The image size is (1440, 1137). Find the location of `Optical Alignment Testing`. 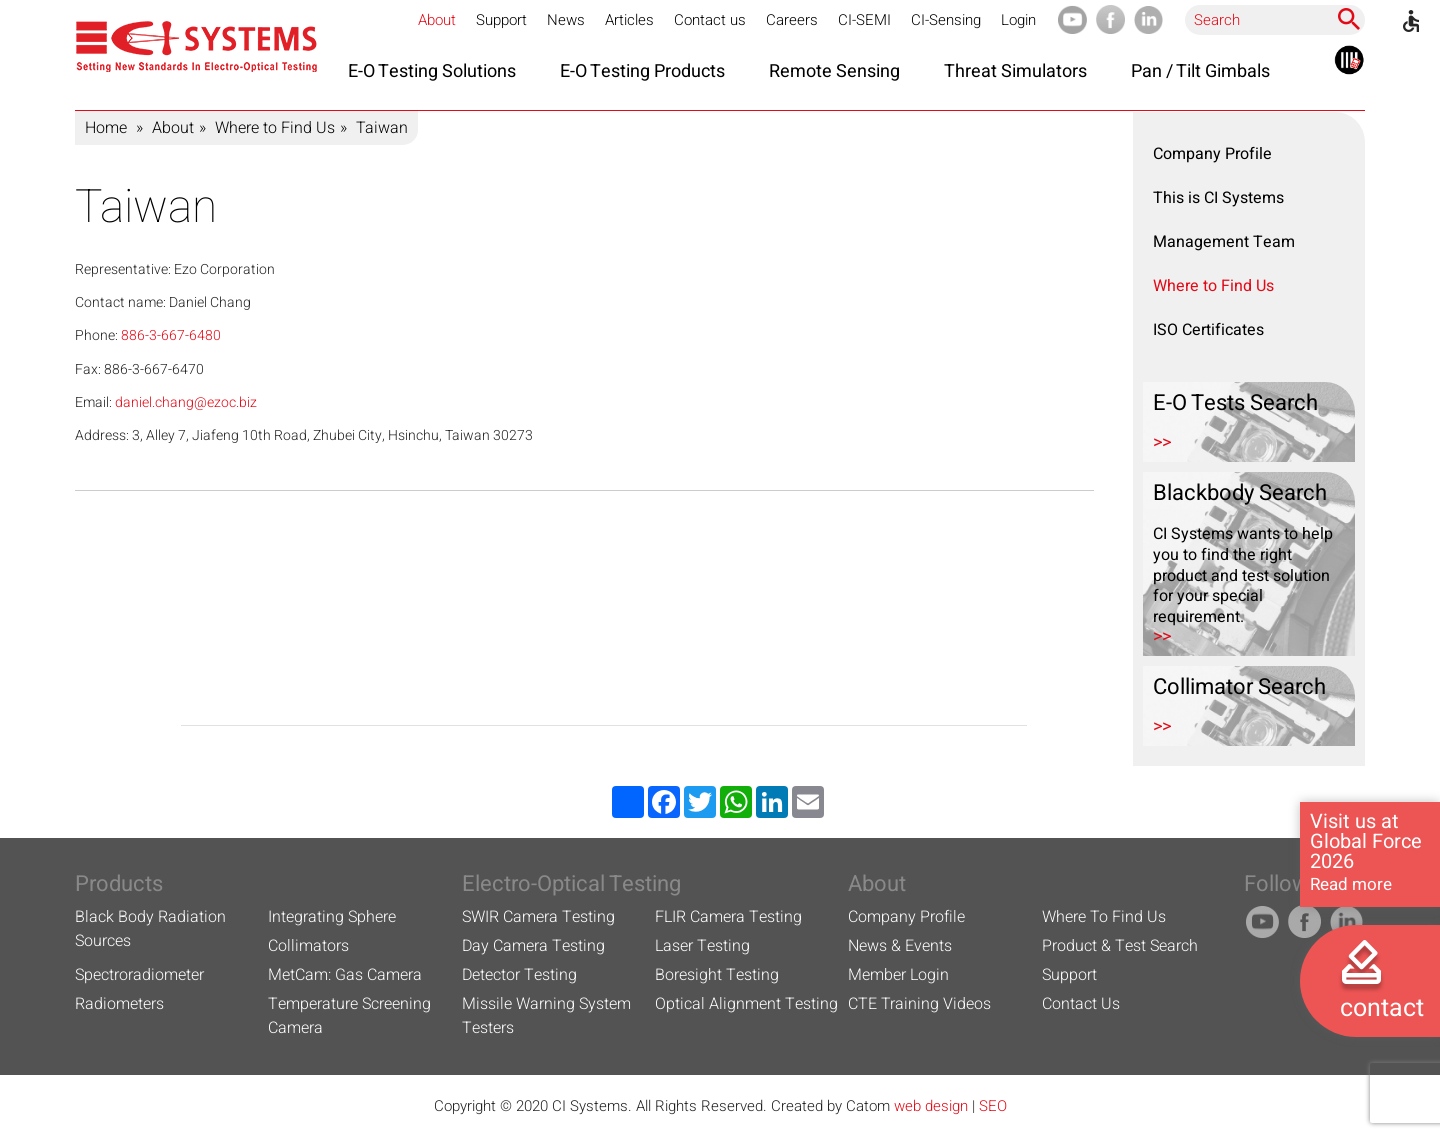

Optical Alignment Testing is located at coordinates (746, 1004).